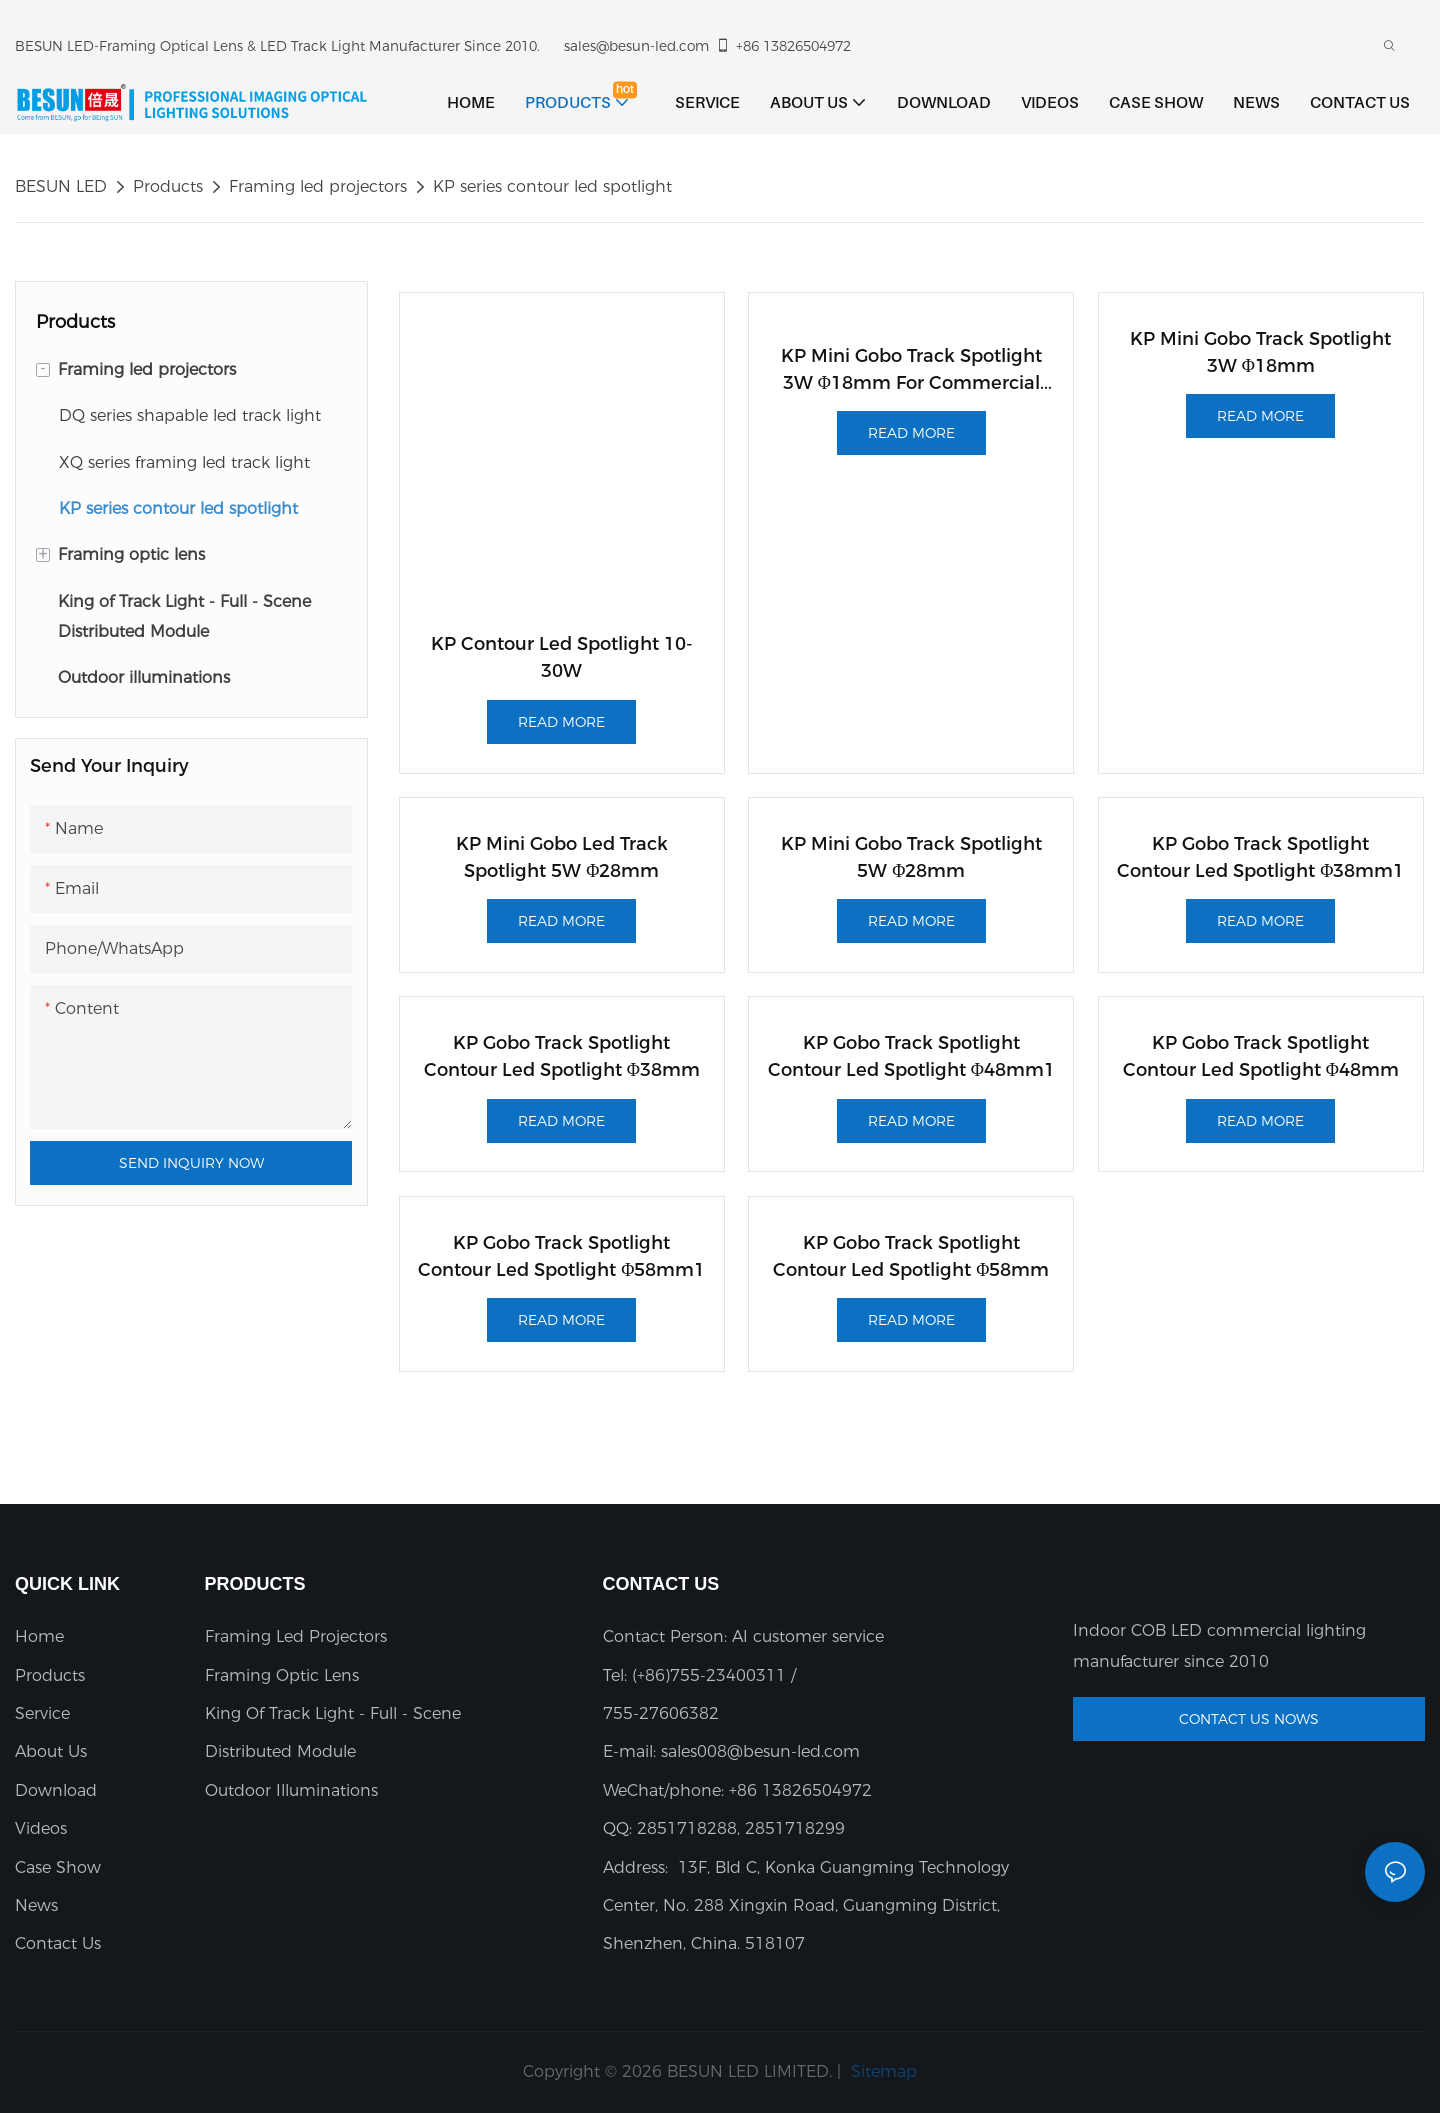 This screenshot has width=1440, height=2113. I want to click on KP Mini Gobo Track Spotlight 3W φ18mm For Commercial Display, so click(911, 371).